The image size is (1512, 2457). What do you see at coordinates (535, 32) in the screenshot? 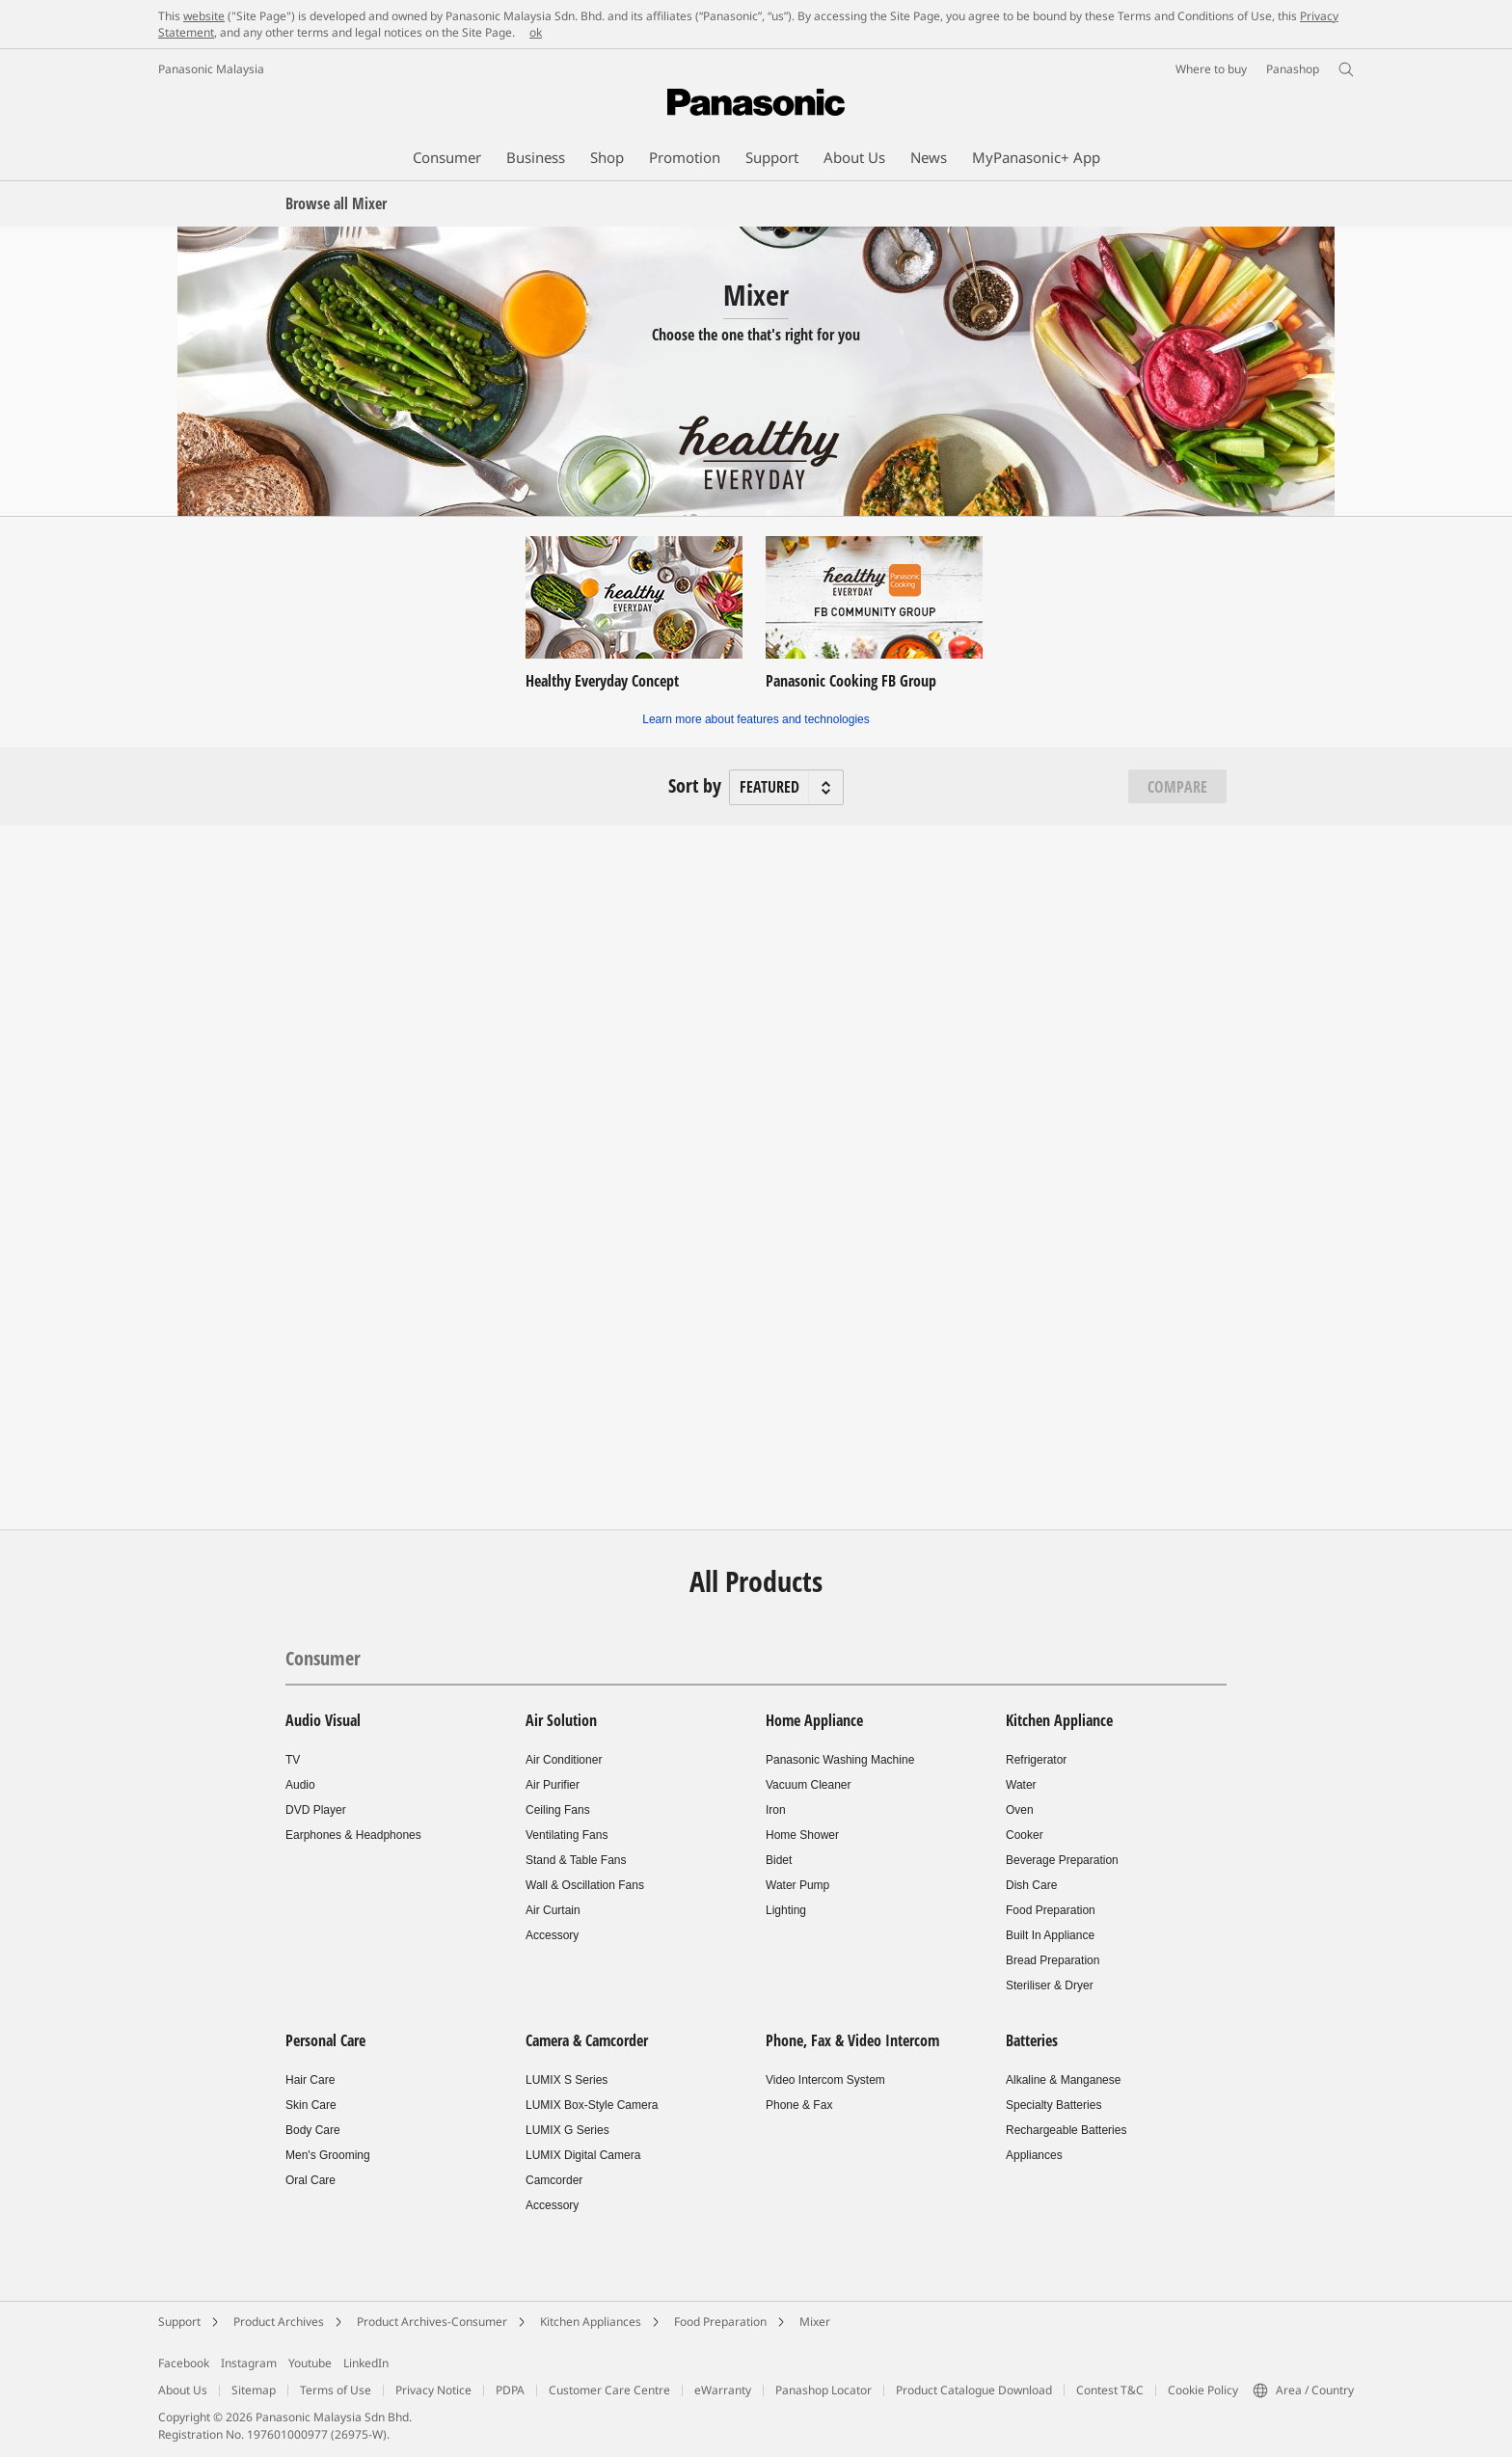
I see `ok` at bounding box center [535, 32].